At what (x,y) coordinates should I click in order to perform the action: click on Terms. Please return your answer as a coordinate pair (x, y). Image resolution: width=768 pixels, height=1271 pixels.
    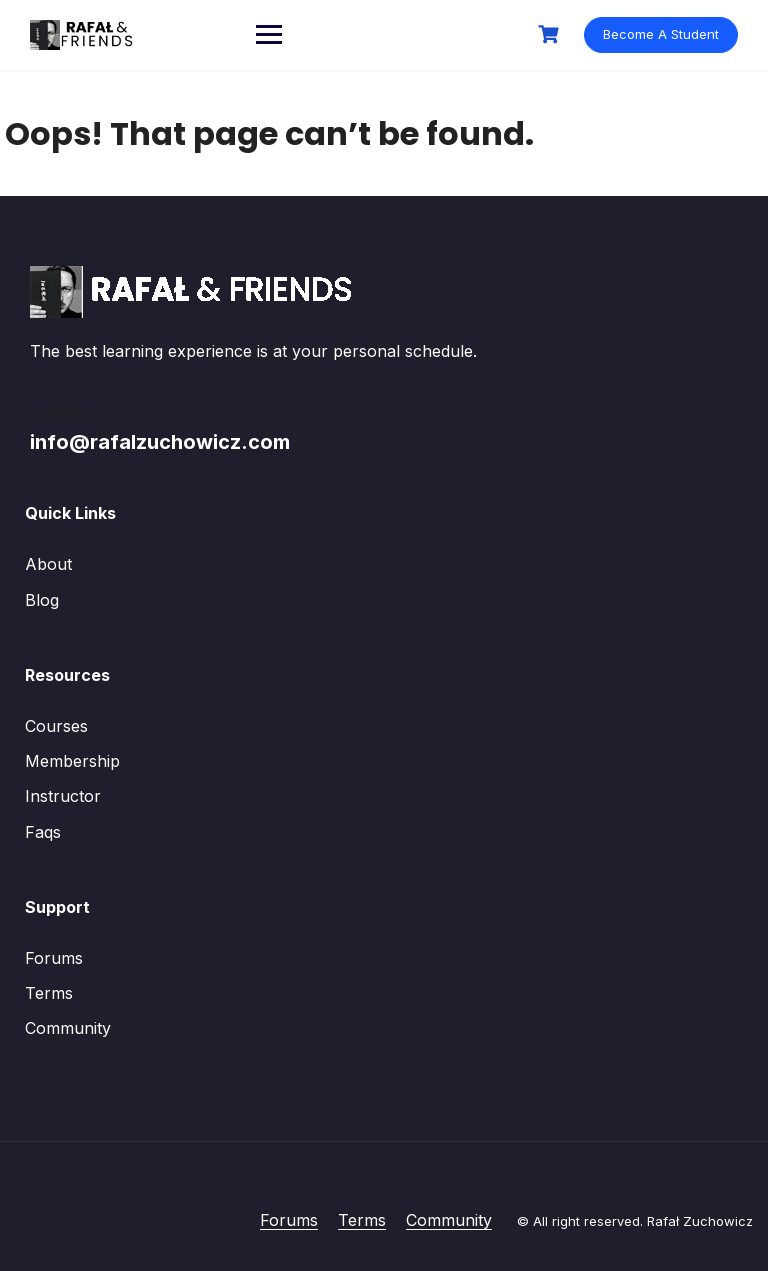
    Looking at the image, I should click on (49, 993).